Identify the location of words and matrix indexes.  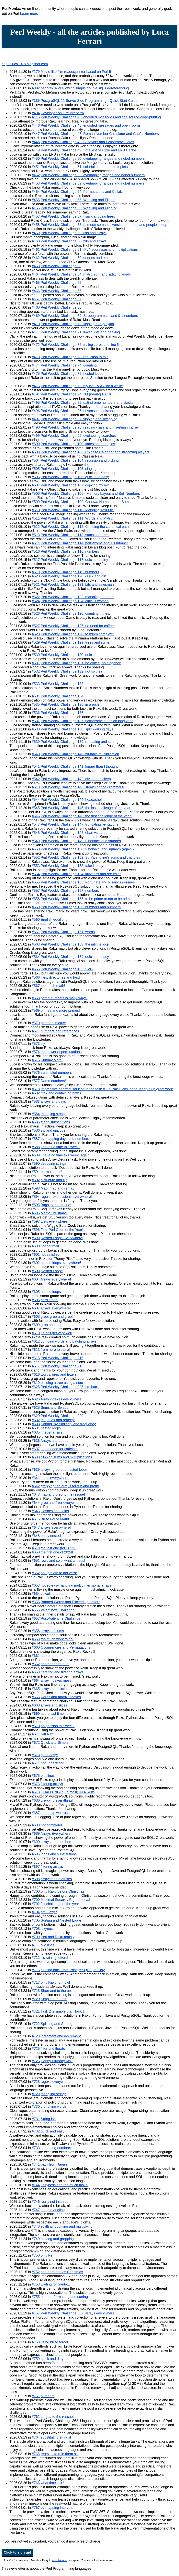
(61, 1697).